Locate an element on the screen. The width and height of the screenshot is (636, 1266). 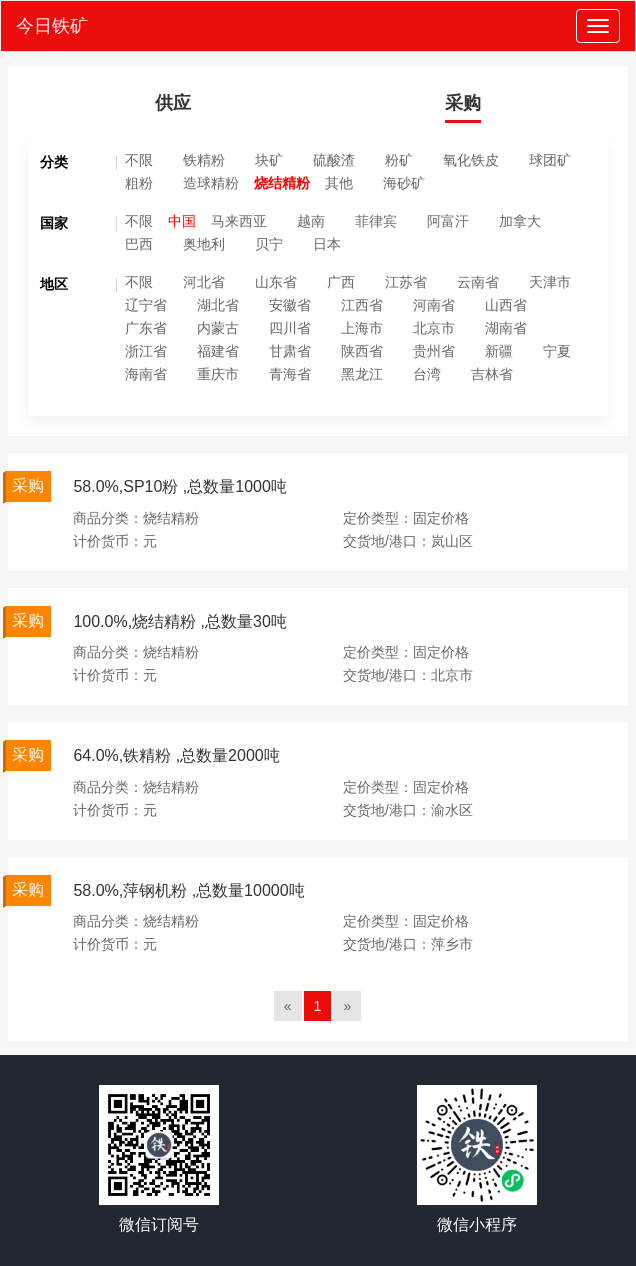
四川省 is located at coordinates (290, 328).